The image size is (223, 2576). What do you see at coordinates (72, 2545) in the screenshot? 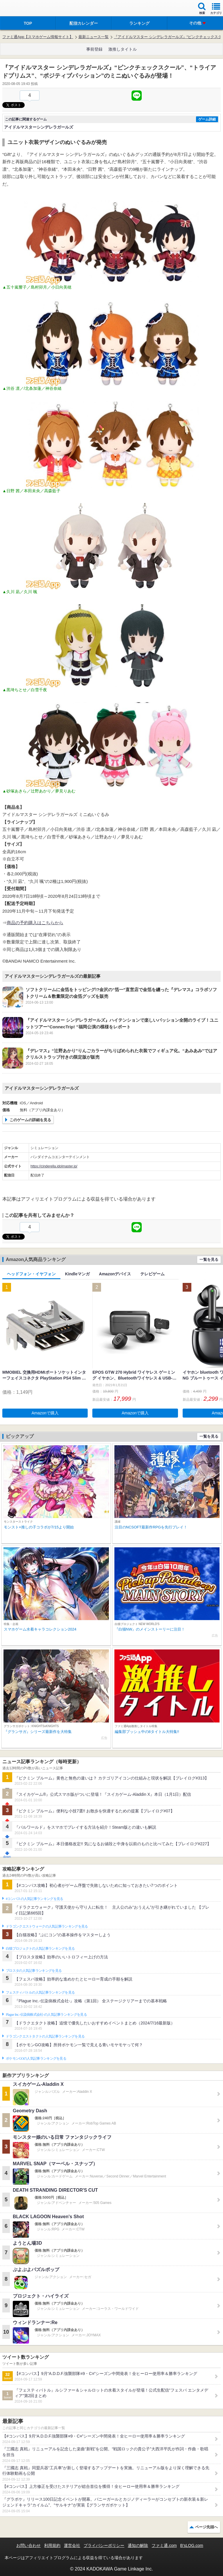
I see `運営会社` at bounding box center [72, 2545].